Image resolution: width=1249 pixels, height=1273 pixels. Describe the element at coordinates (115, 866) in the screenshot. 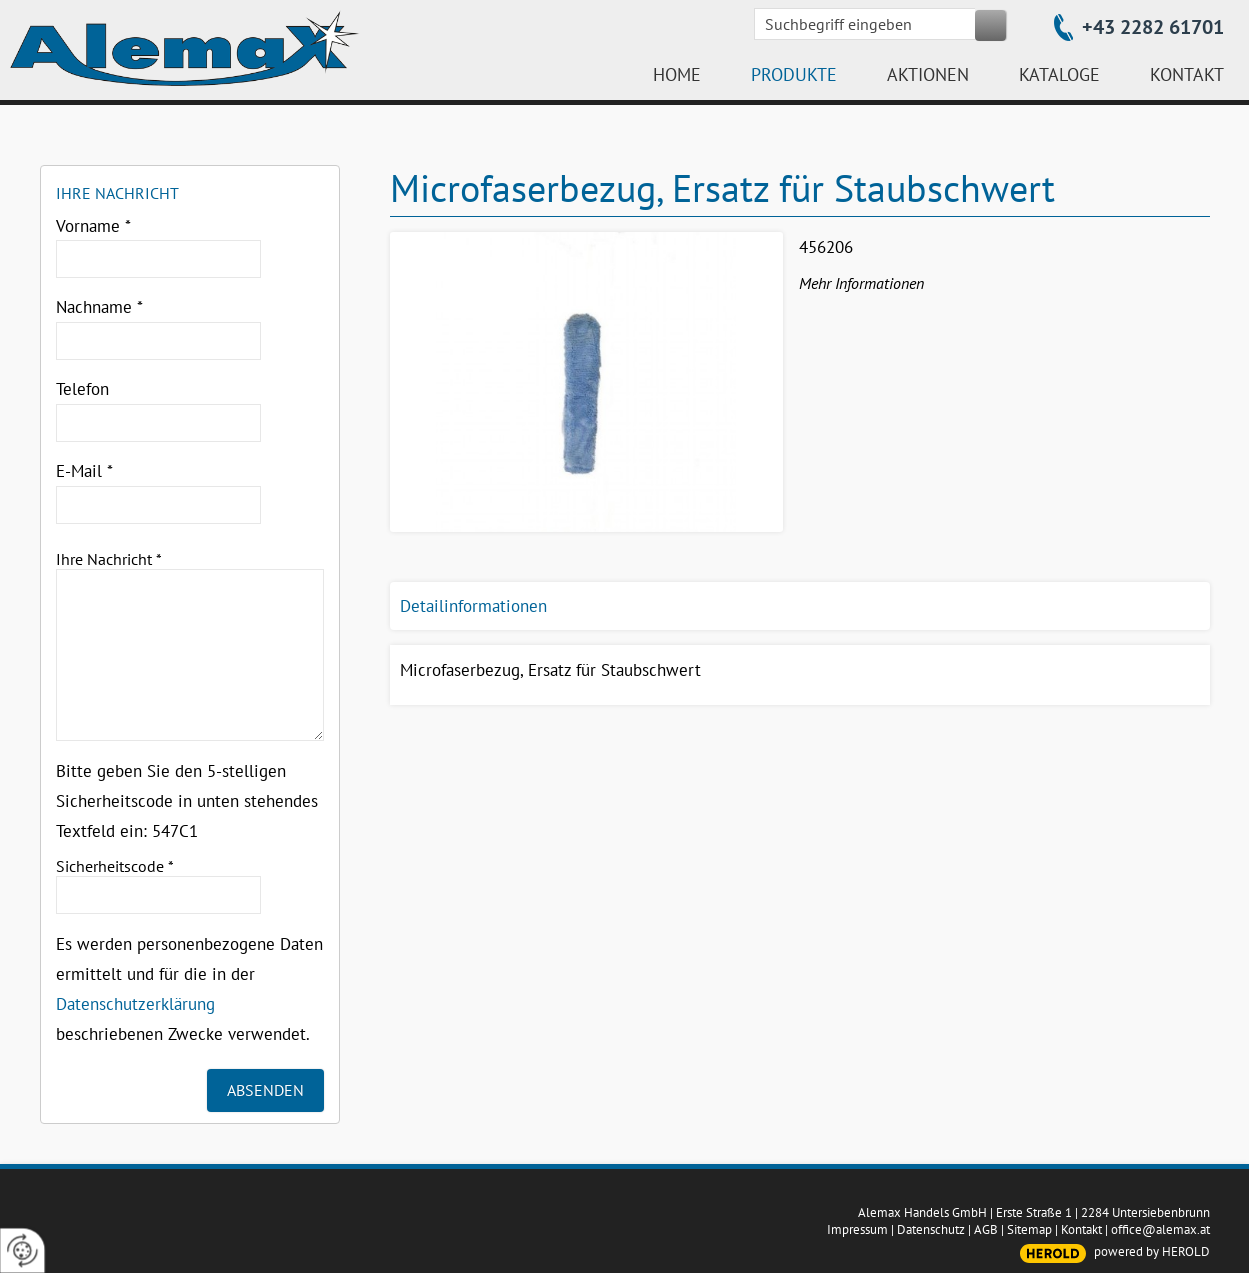

I see `Sicherheitscode` at that location.